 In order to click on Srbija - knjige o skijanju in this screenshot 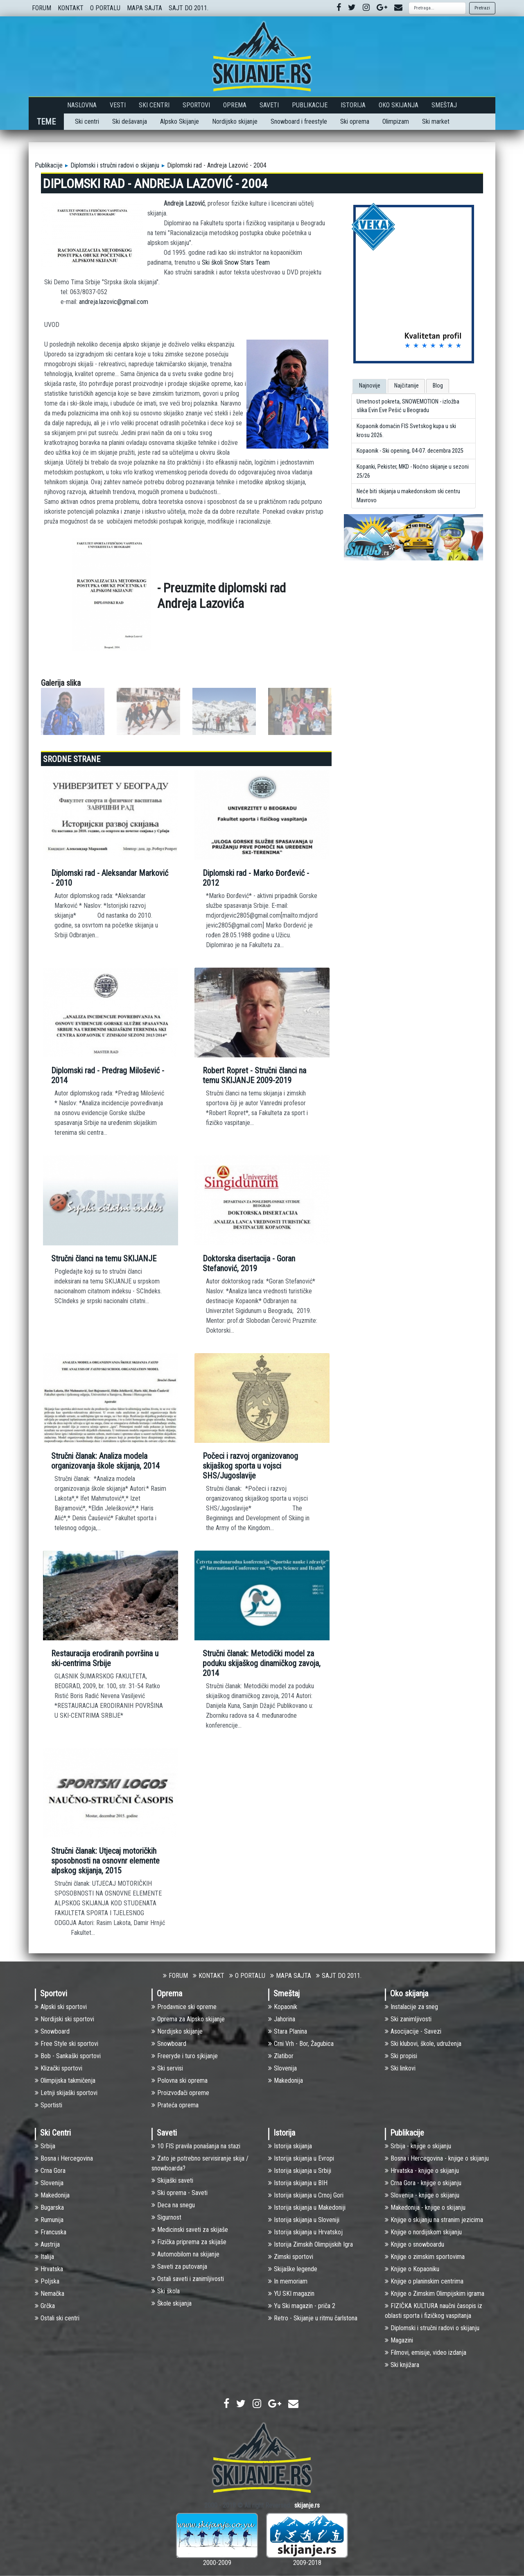, I will do `click(418, 2146)`.